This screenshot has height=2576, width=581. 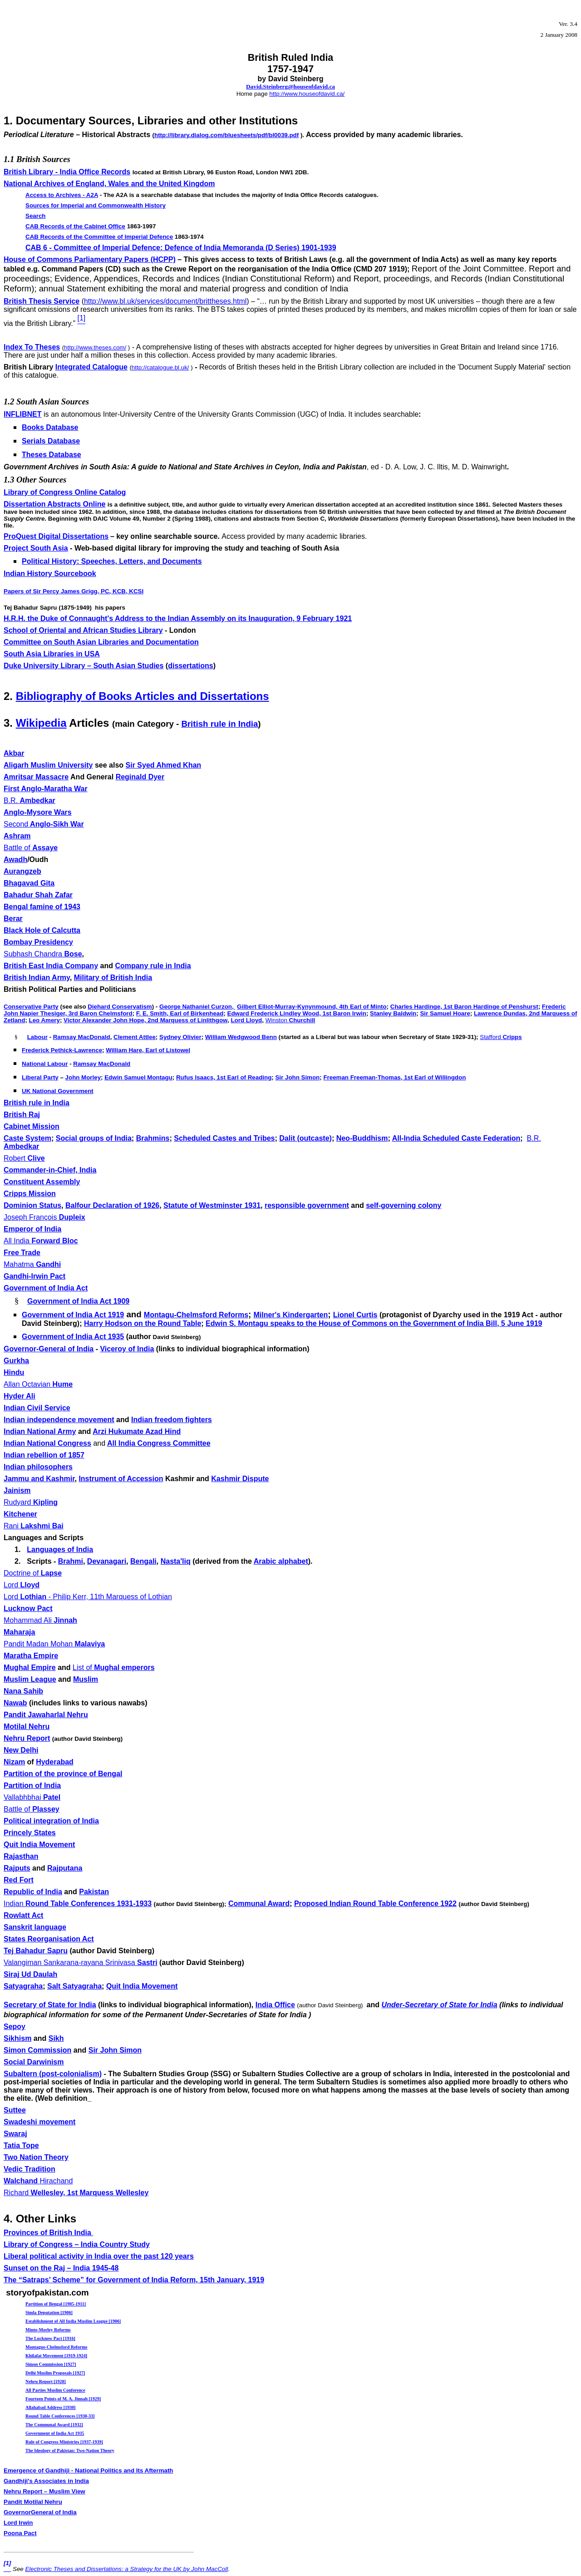 I want to click on Stanley Baldwin, so click(x=393, y=1013).